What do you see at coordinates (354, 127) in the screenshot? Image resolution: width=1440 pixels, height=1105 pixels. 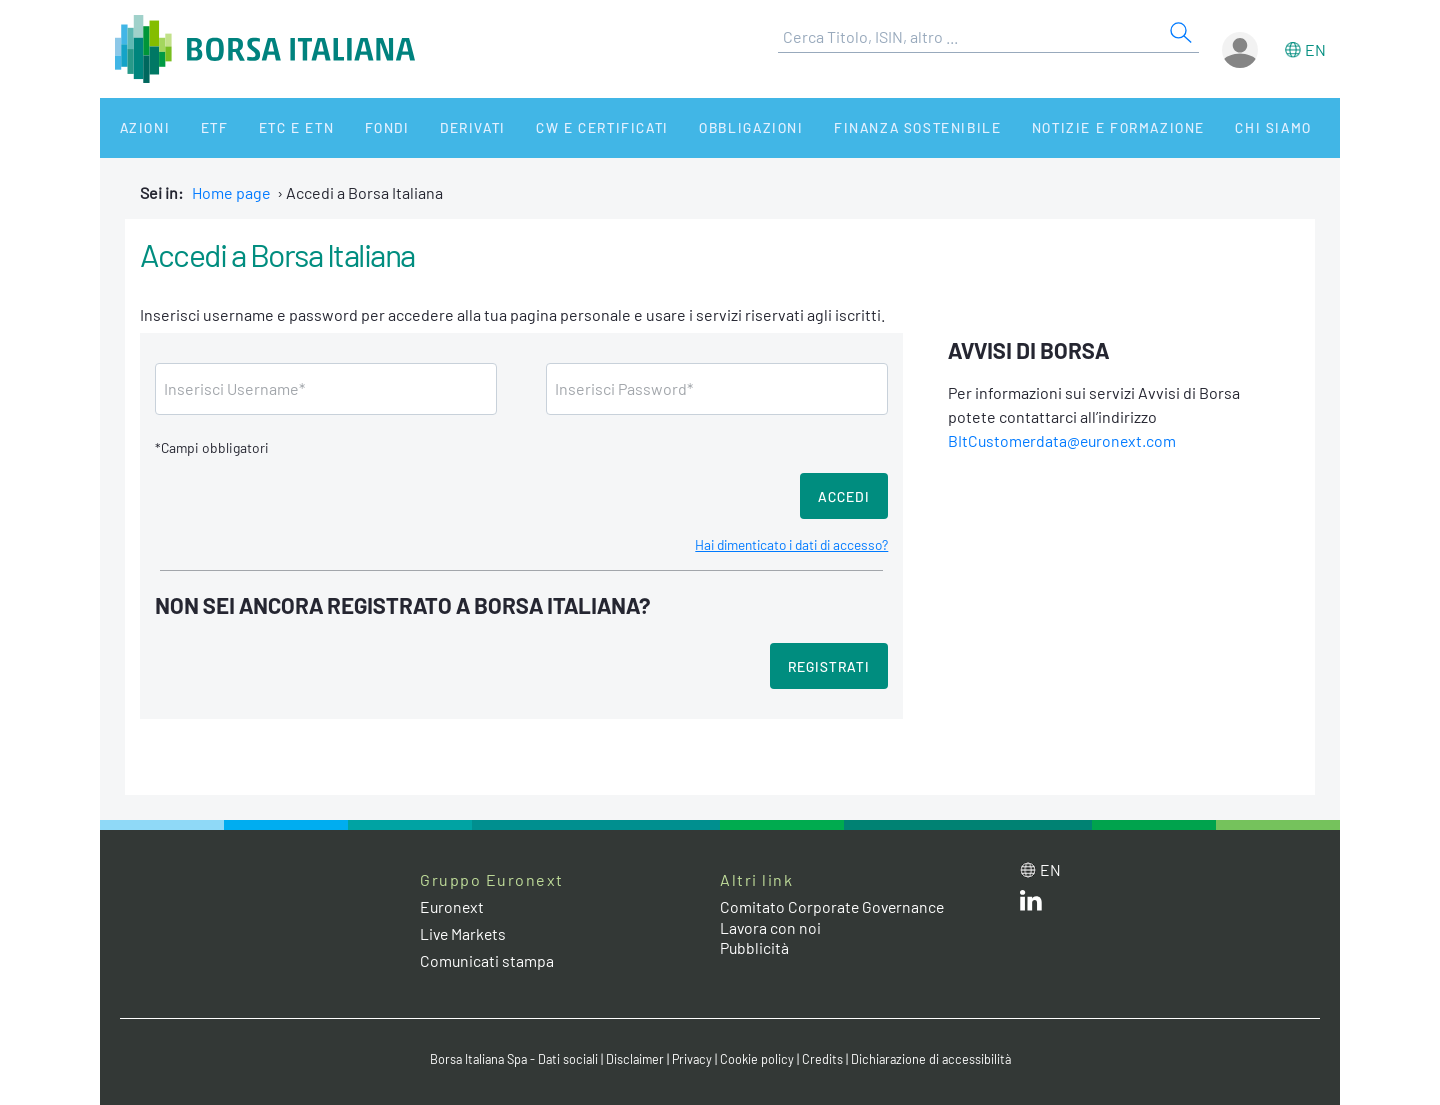 I see `Fondi` at bounding box center [354, 127].